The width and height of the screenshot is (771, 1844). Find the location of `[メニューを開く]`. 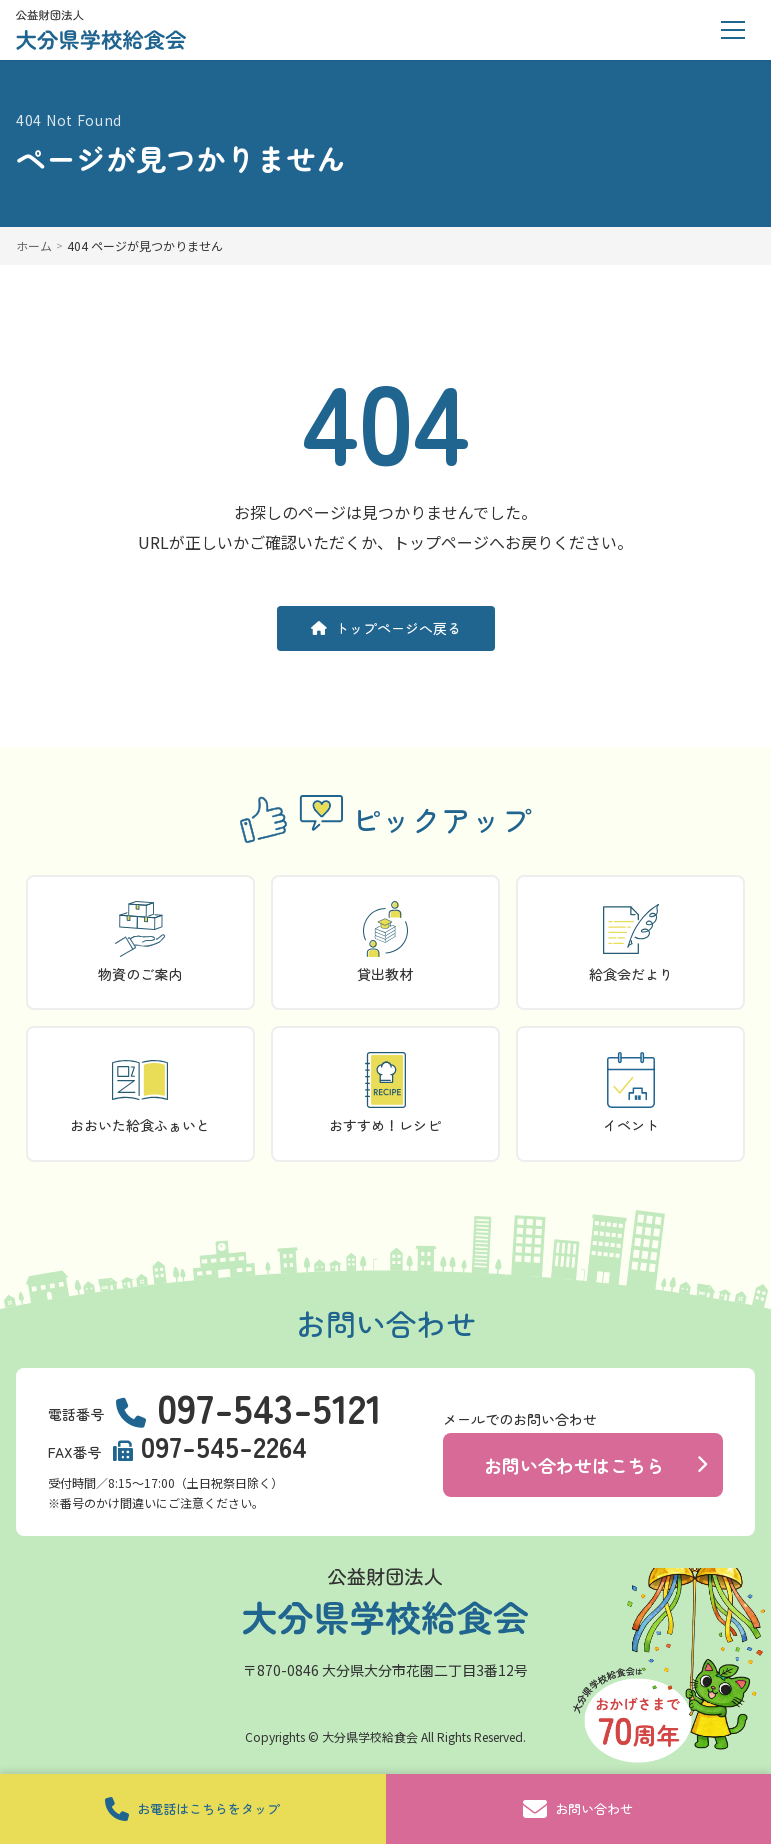

[メニューを開く] is located at coordinates (733, 30).